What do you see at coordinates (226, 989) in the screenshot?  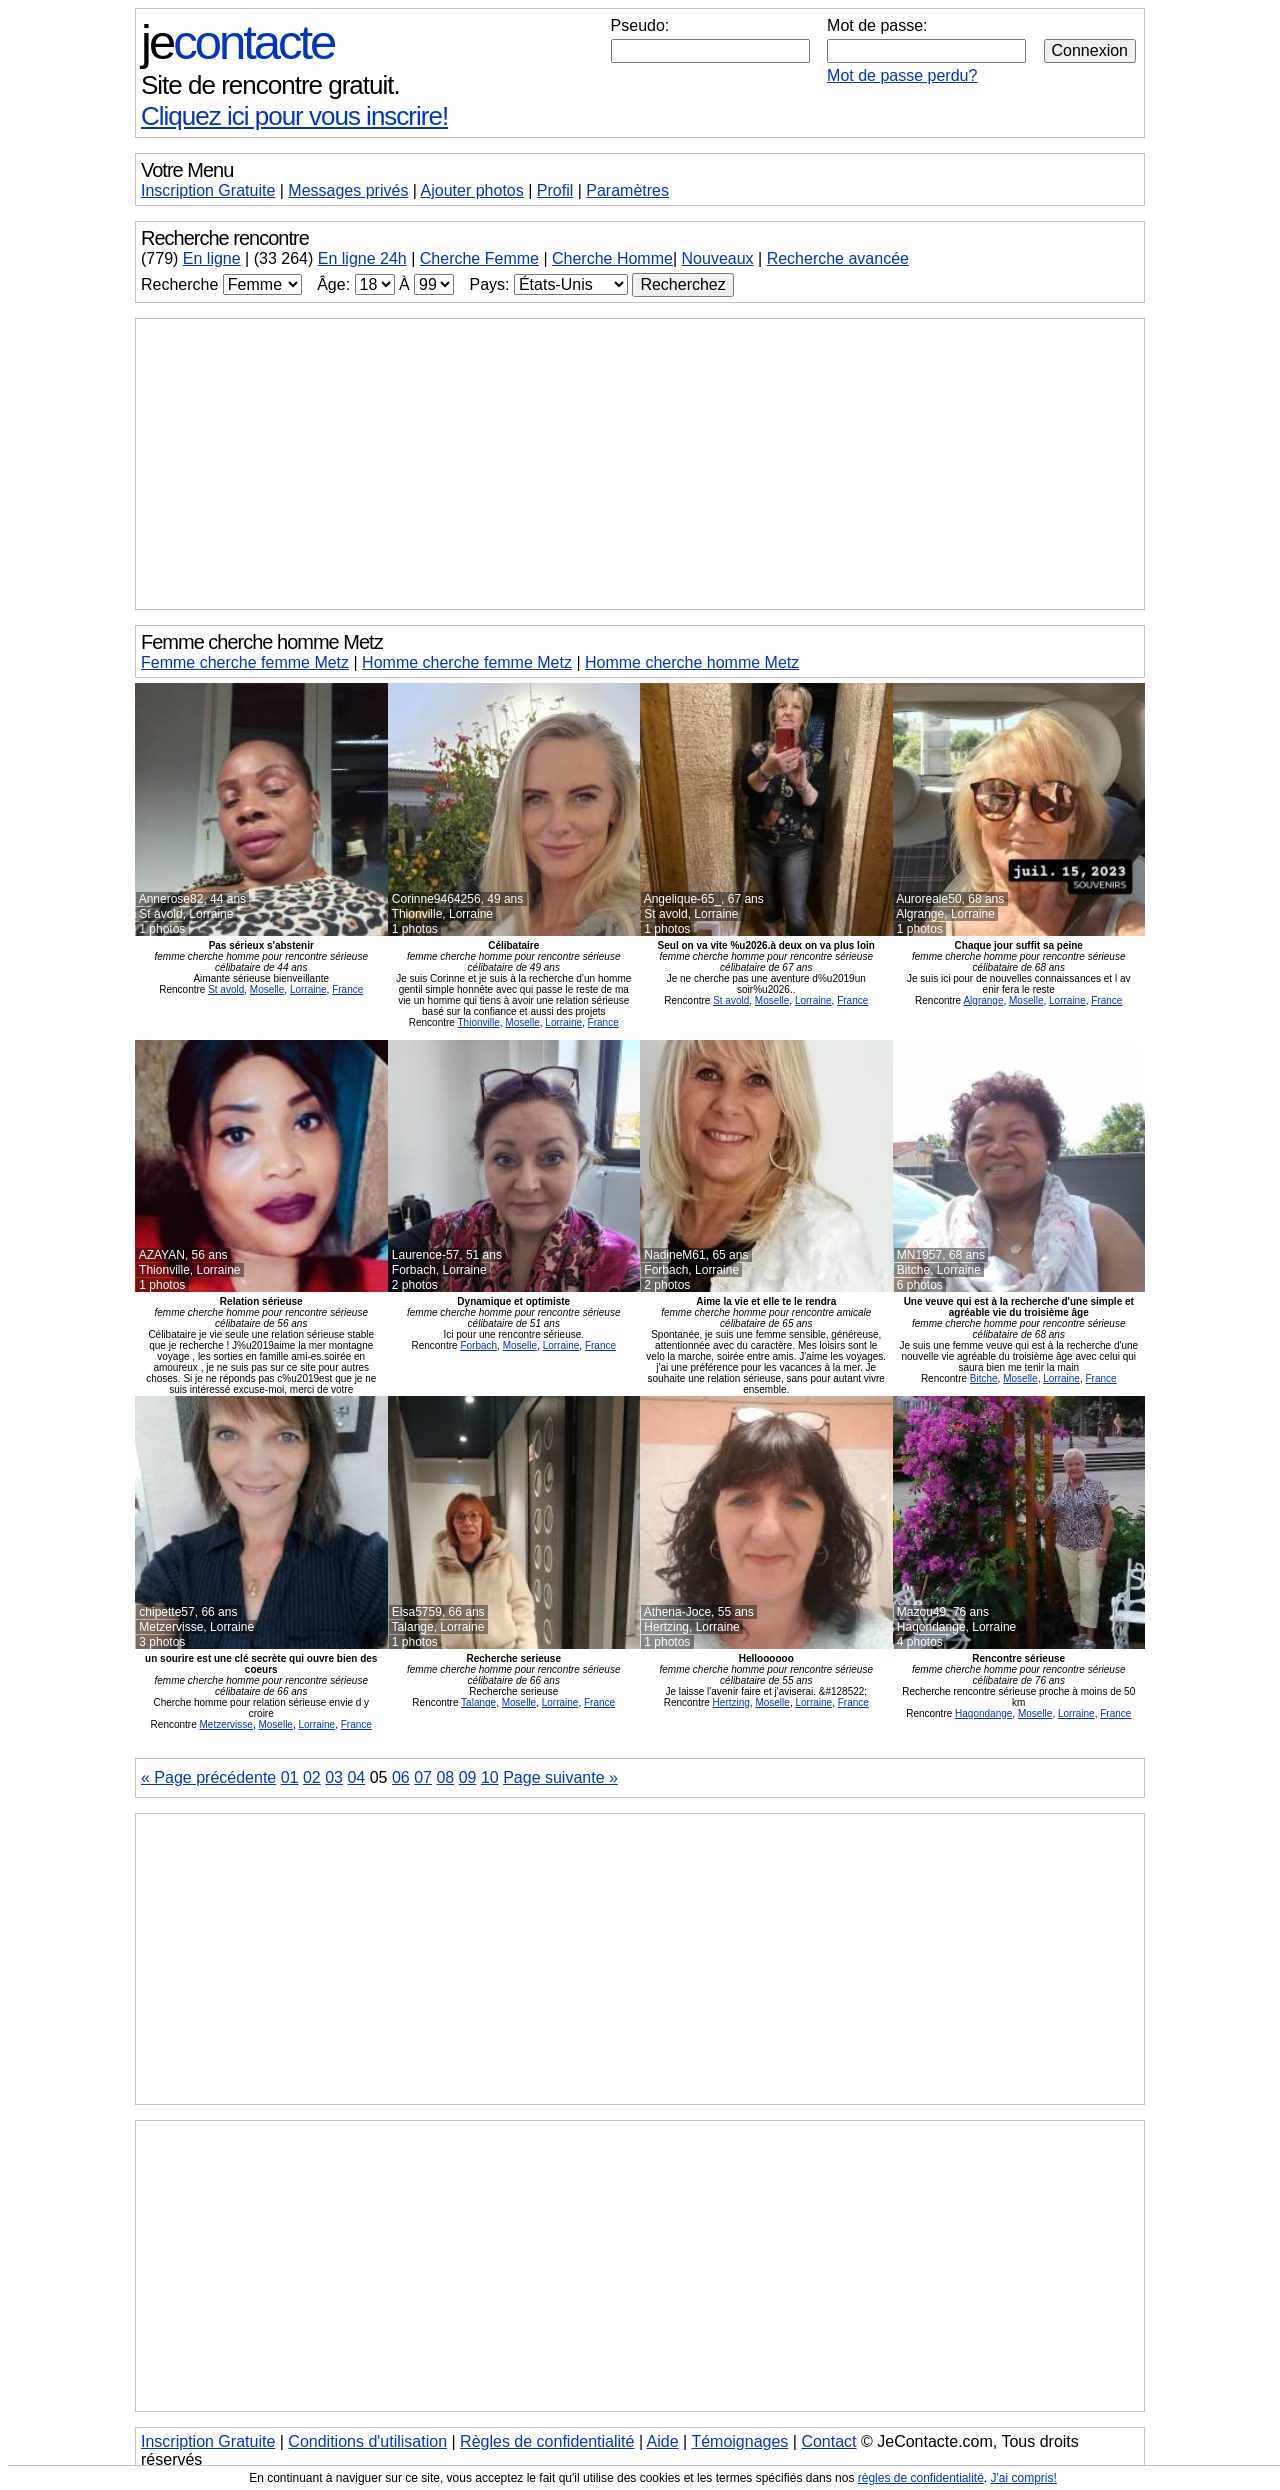 I see `St avold` at bounding box center [226, 989].